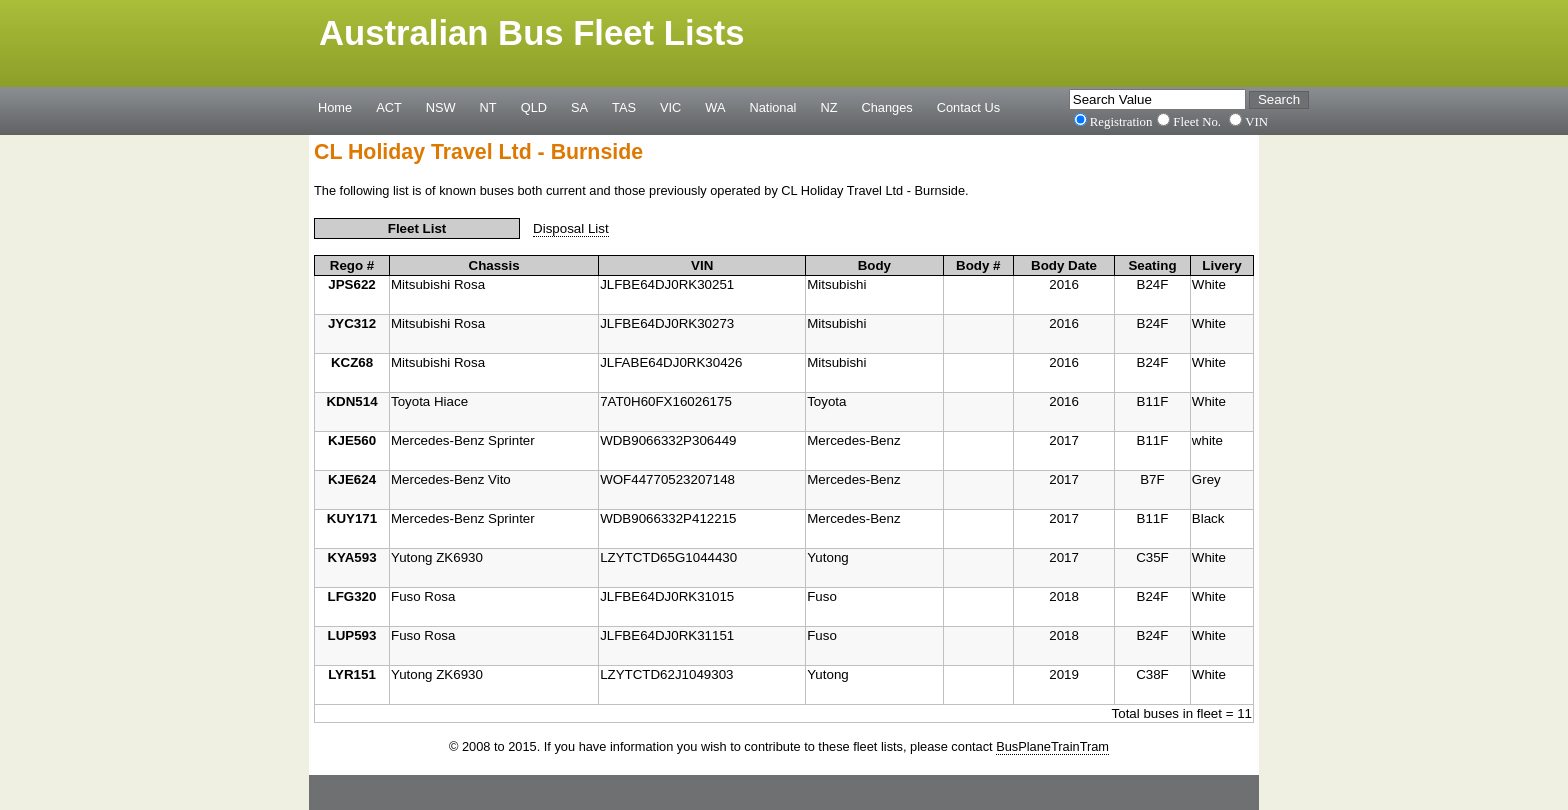  I want to click on NZ, so click(828, 107).